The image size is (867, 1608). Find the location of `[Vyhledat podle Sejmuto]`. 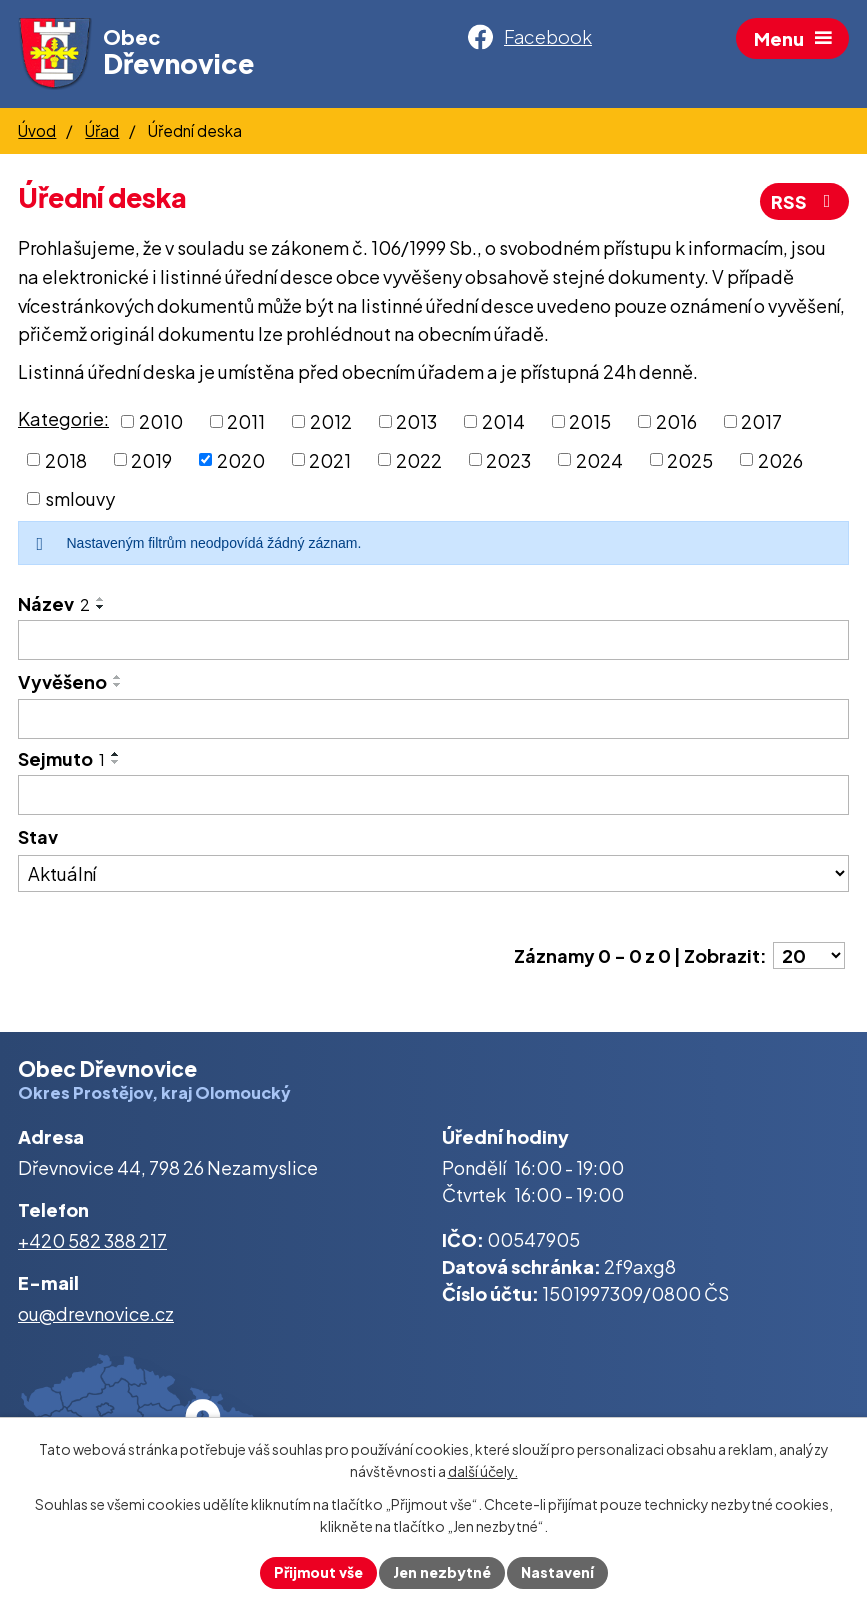

[Vyhledat podle Sejmuto] is located at coordinates (433, 795).